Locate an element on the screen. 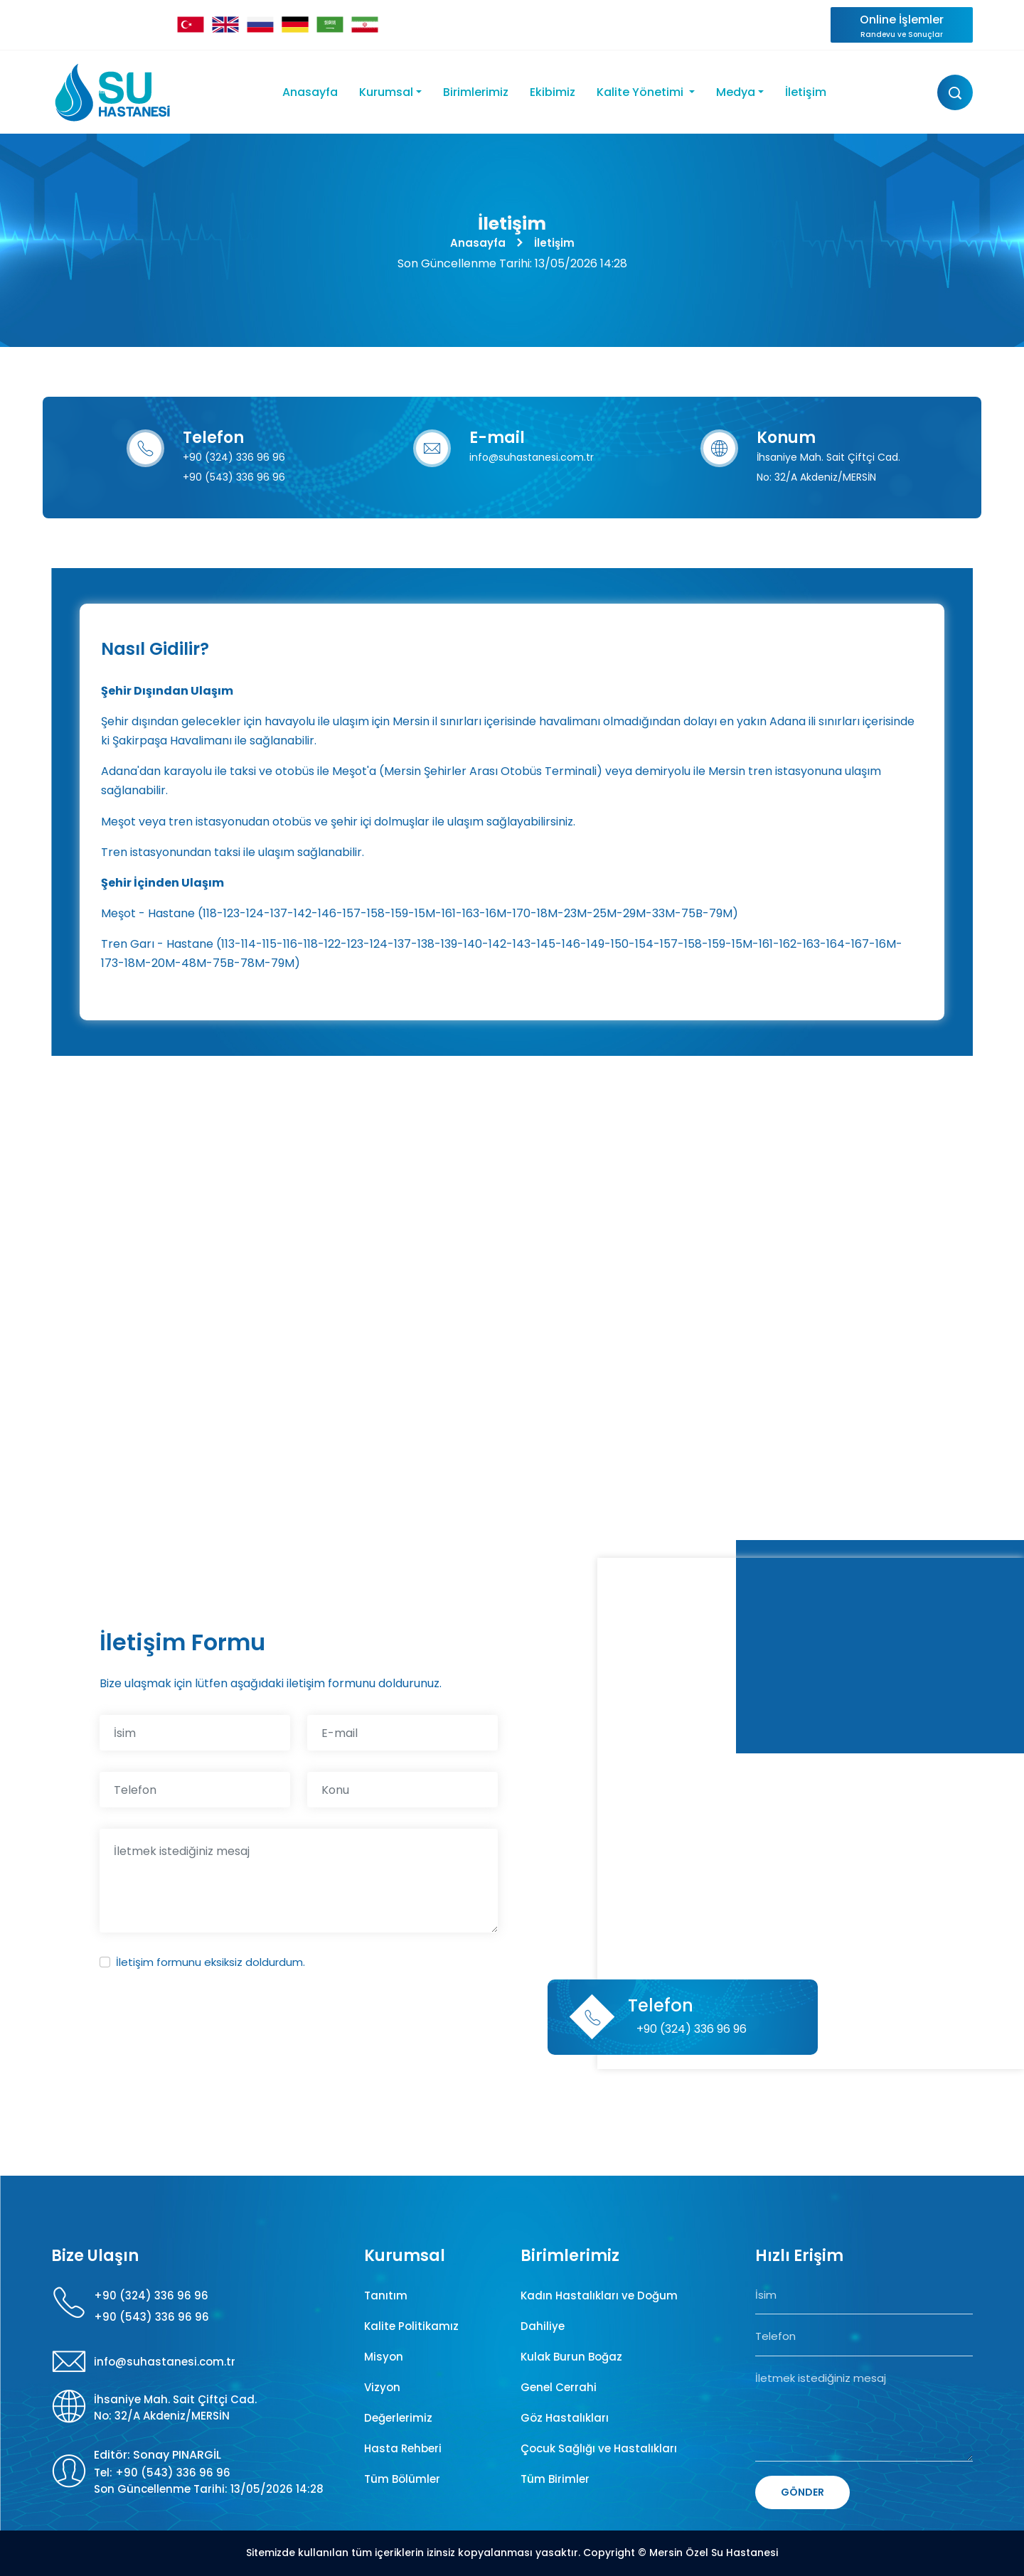  Kurumsal is located at coordinates (386, 92).